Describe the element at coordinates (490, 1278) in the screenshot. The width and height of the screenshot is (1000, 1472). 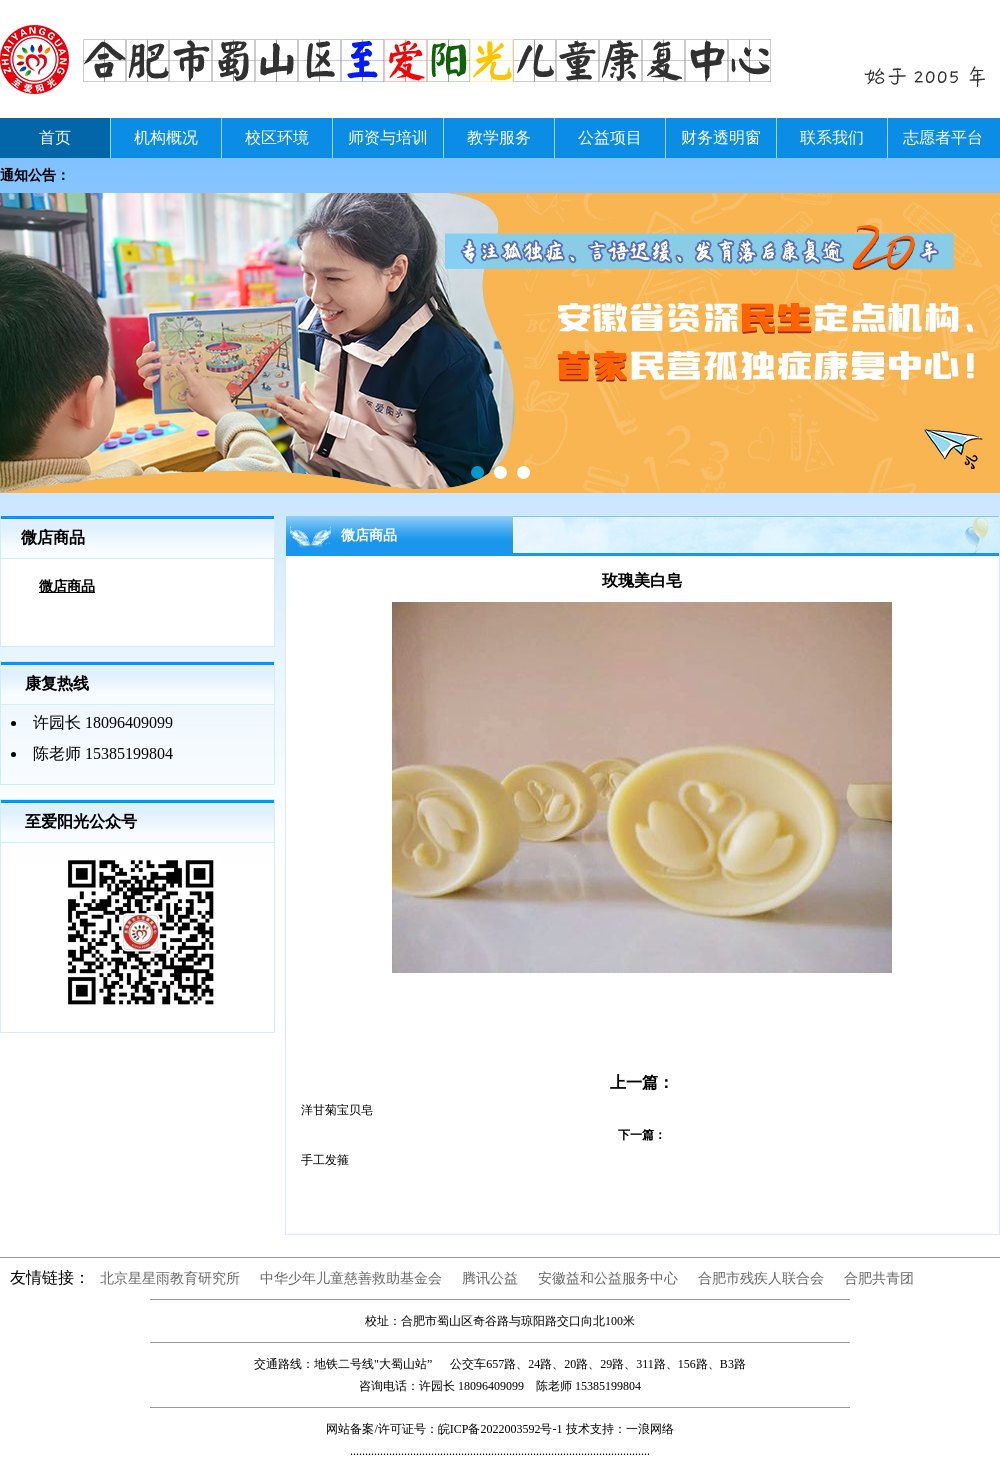
I see `腾讯公益` at that location.